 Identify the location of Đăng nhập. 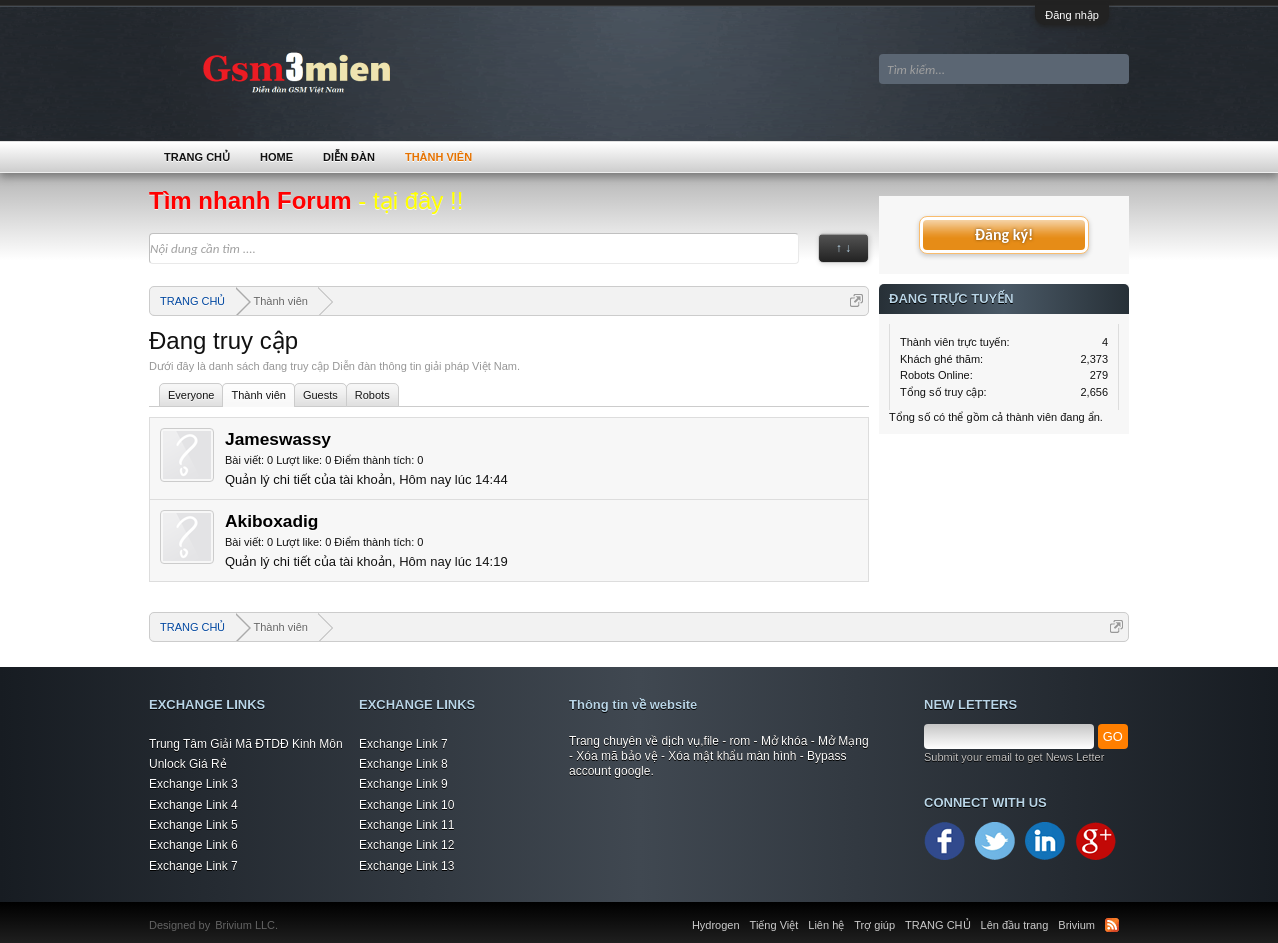
(1072, 15).